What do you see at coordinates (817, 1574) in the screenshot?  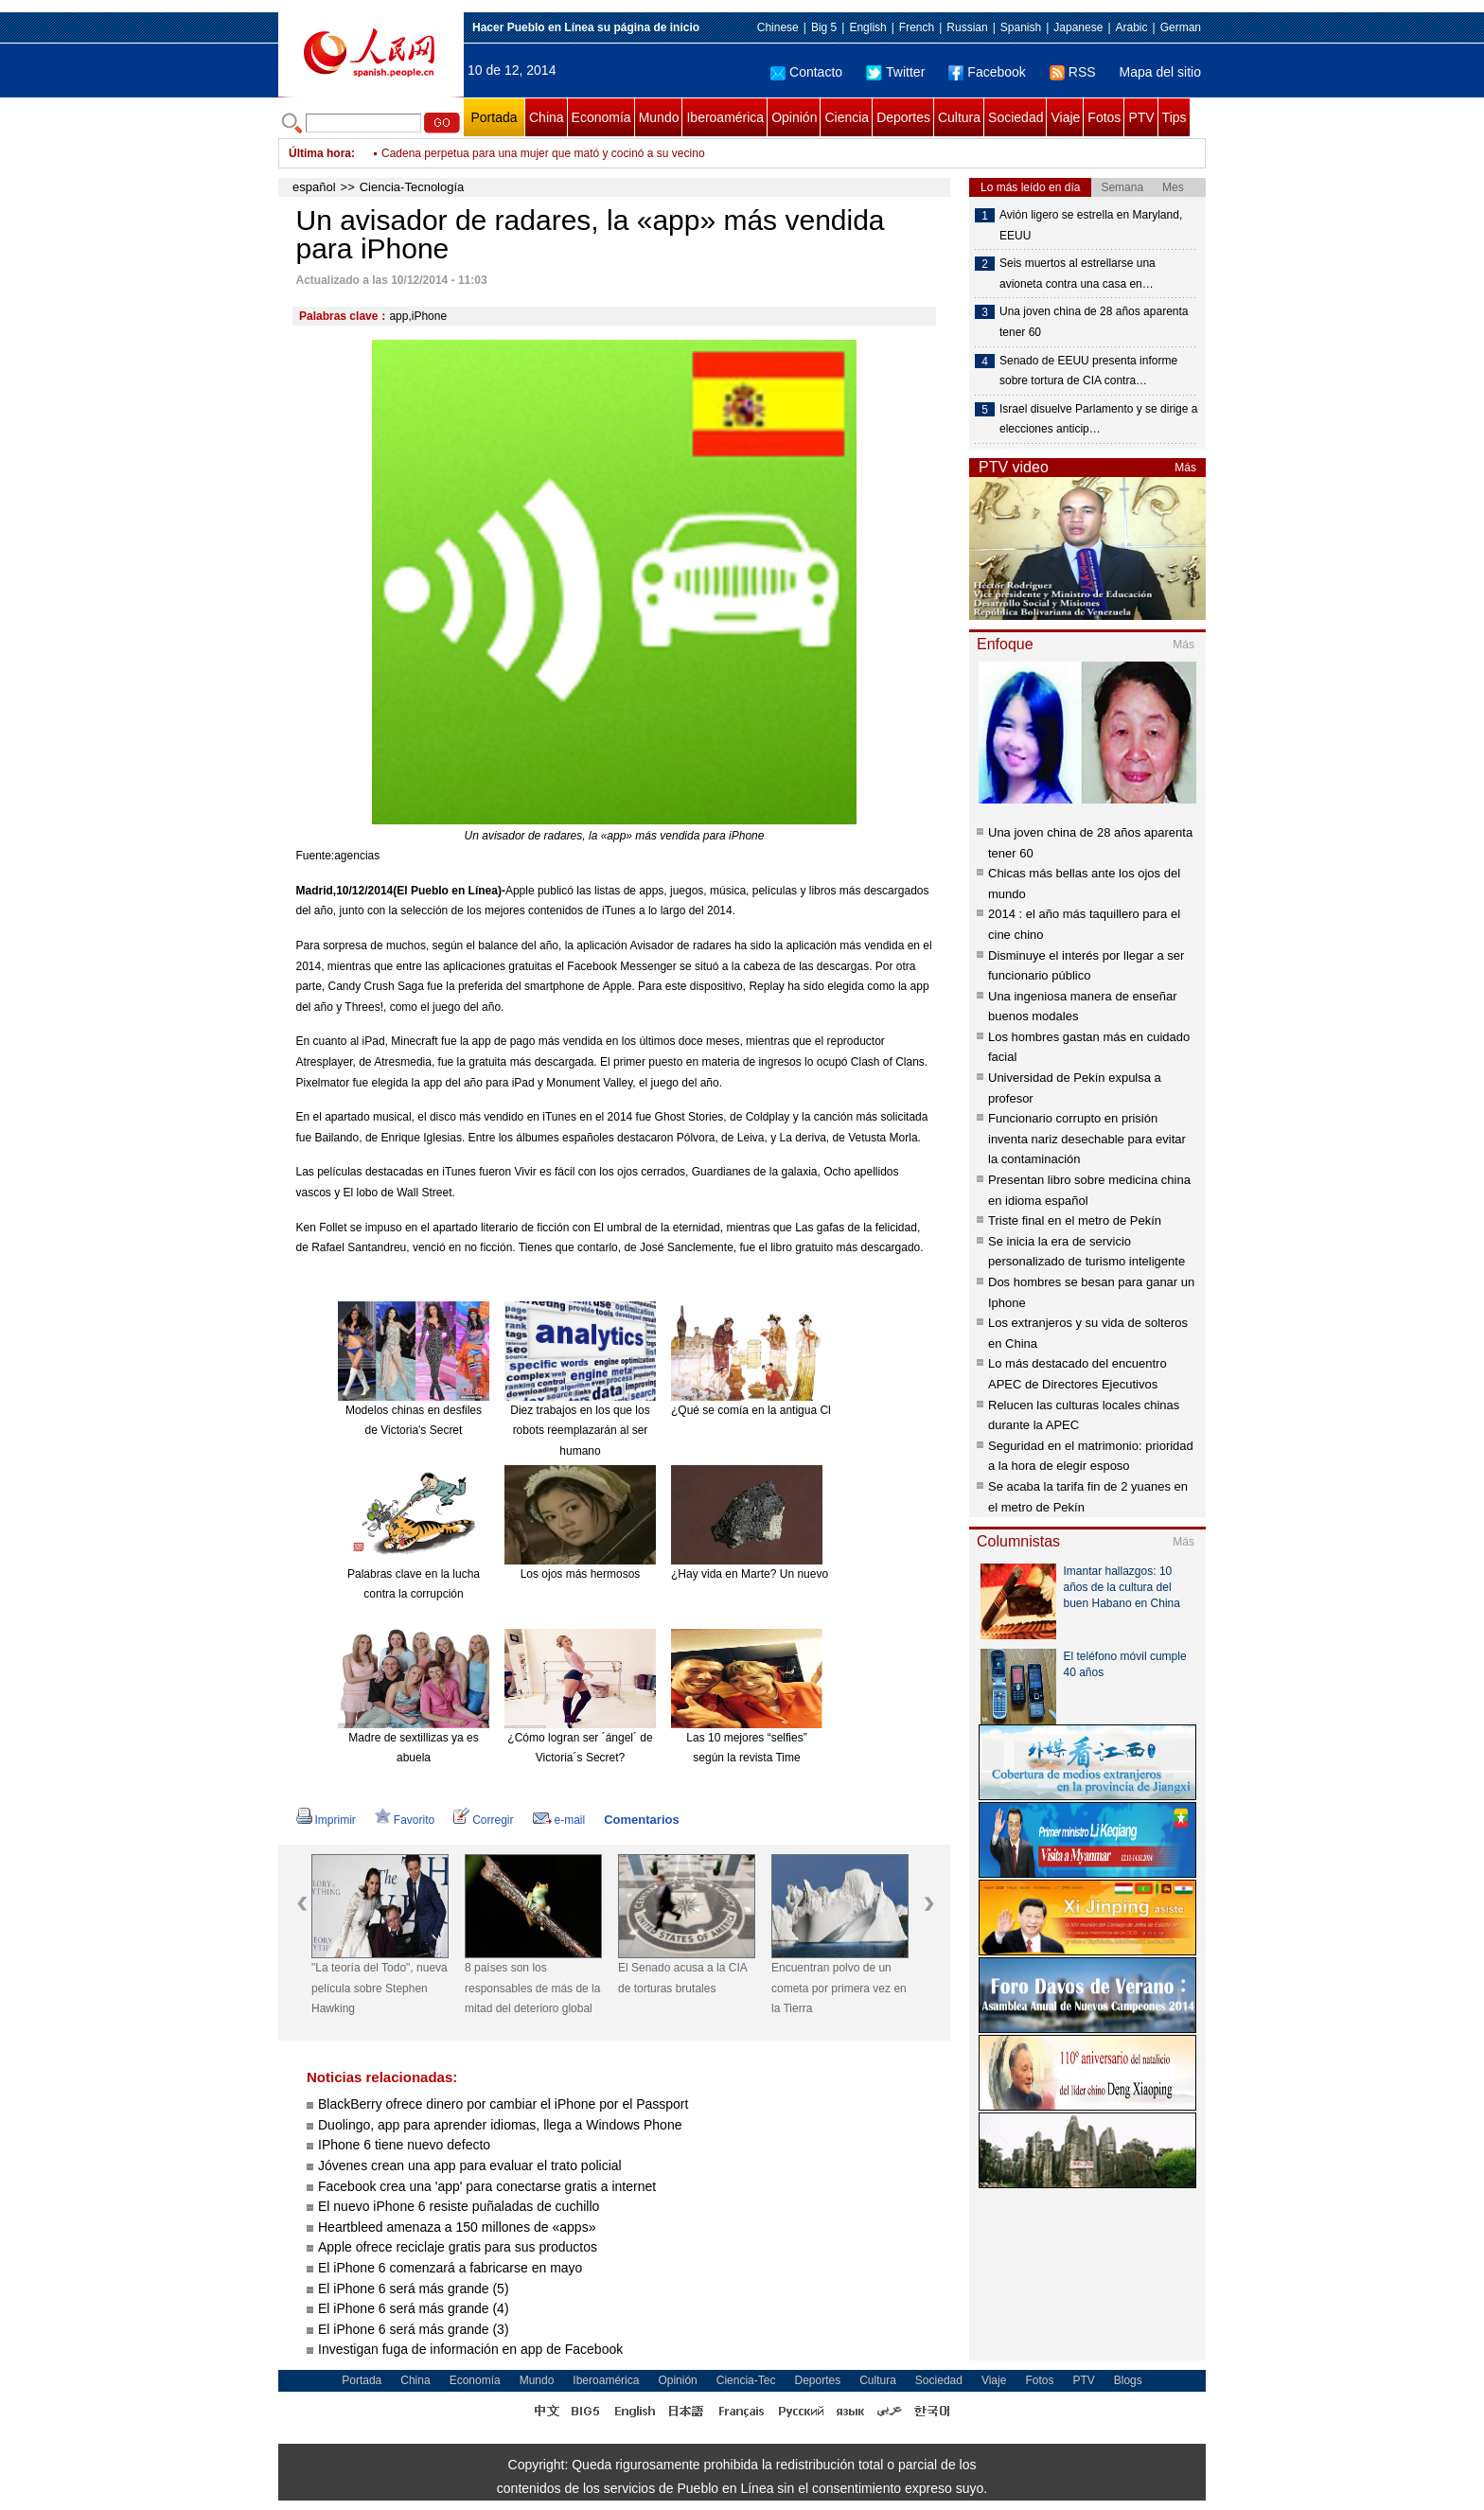 I see `¿Hay vida en Marte? Un nuevo meteorito reabre el debate` at bounding box center [817, 1574].